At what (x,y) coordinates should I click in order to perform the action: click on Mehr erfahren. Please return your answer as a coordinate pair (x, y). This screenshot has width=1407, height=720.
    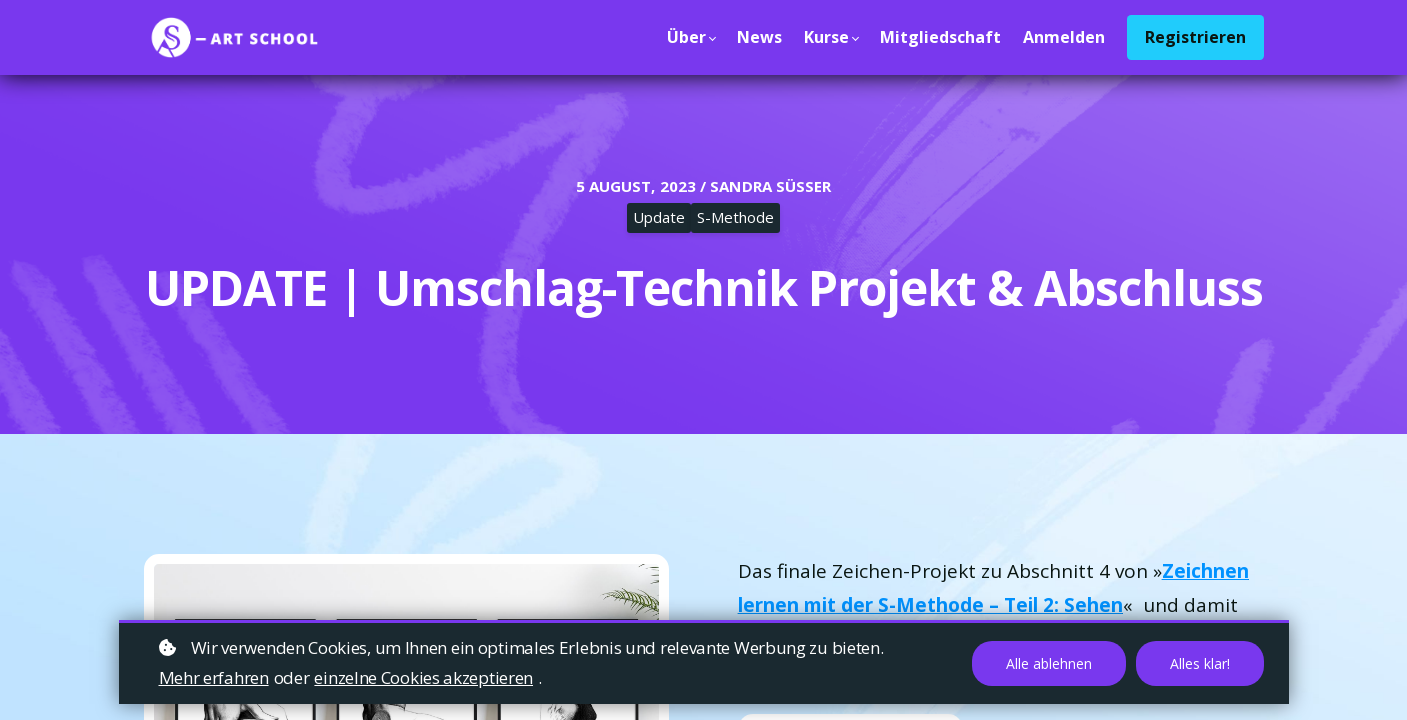
    Looking at the image, I should click on (214, 677).